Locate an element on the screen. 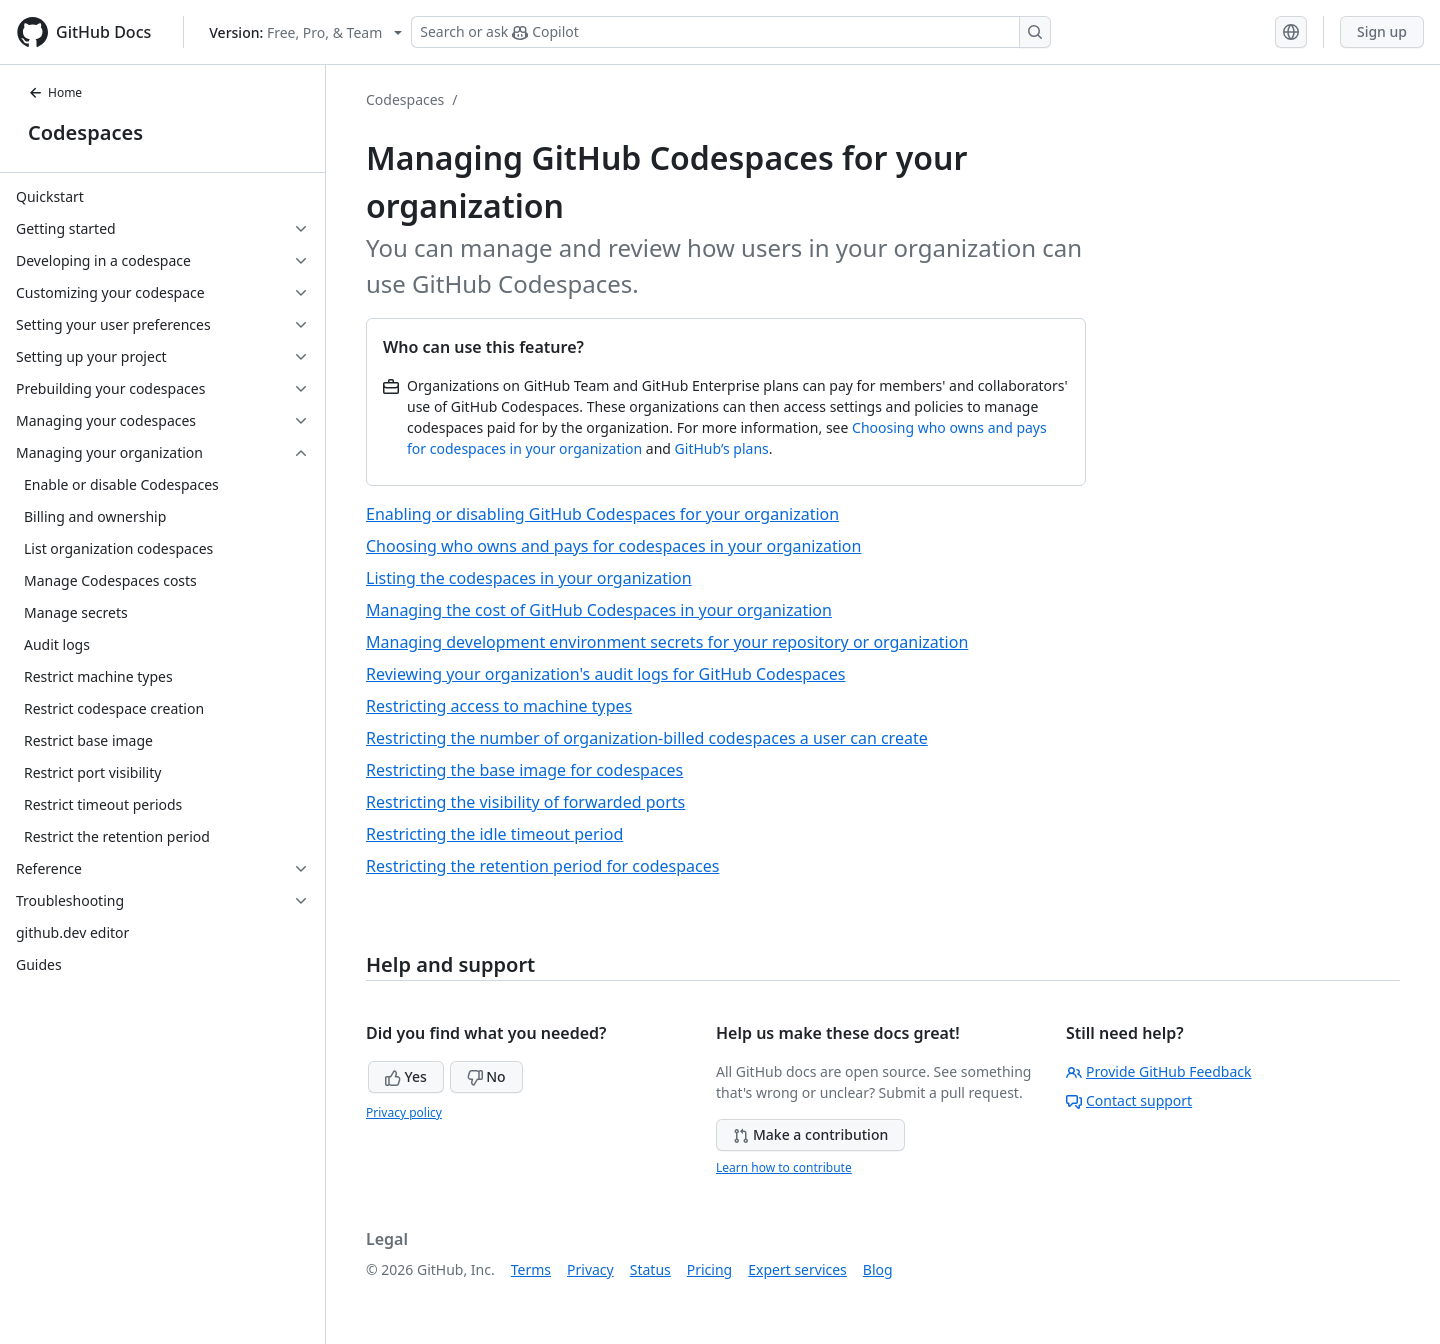 The image size is (1440, 1344). Privacy is located at coordinates (590, 1269).